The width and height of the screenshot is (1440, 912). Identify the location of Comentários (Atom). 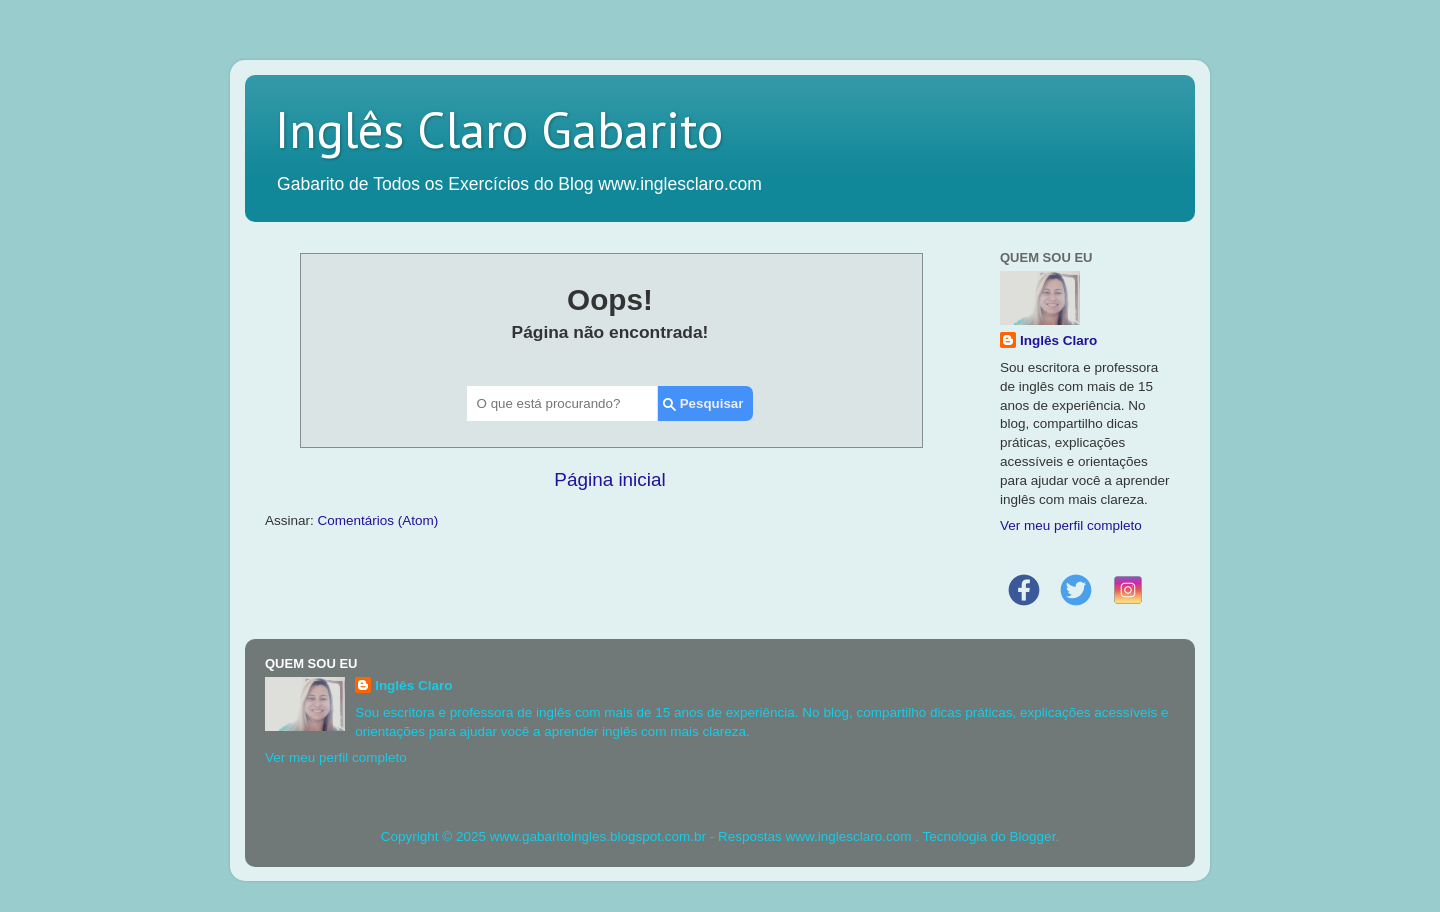
(378, 520).